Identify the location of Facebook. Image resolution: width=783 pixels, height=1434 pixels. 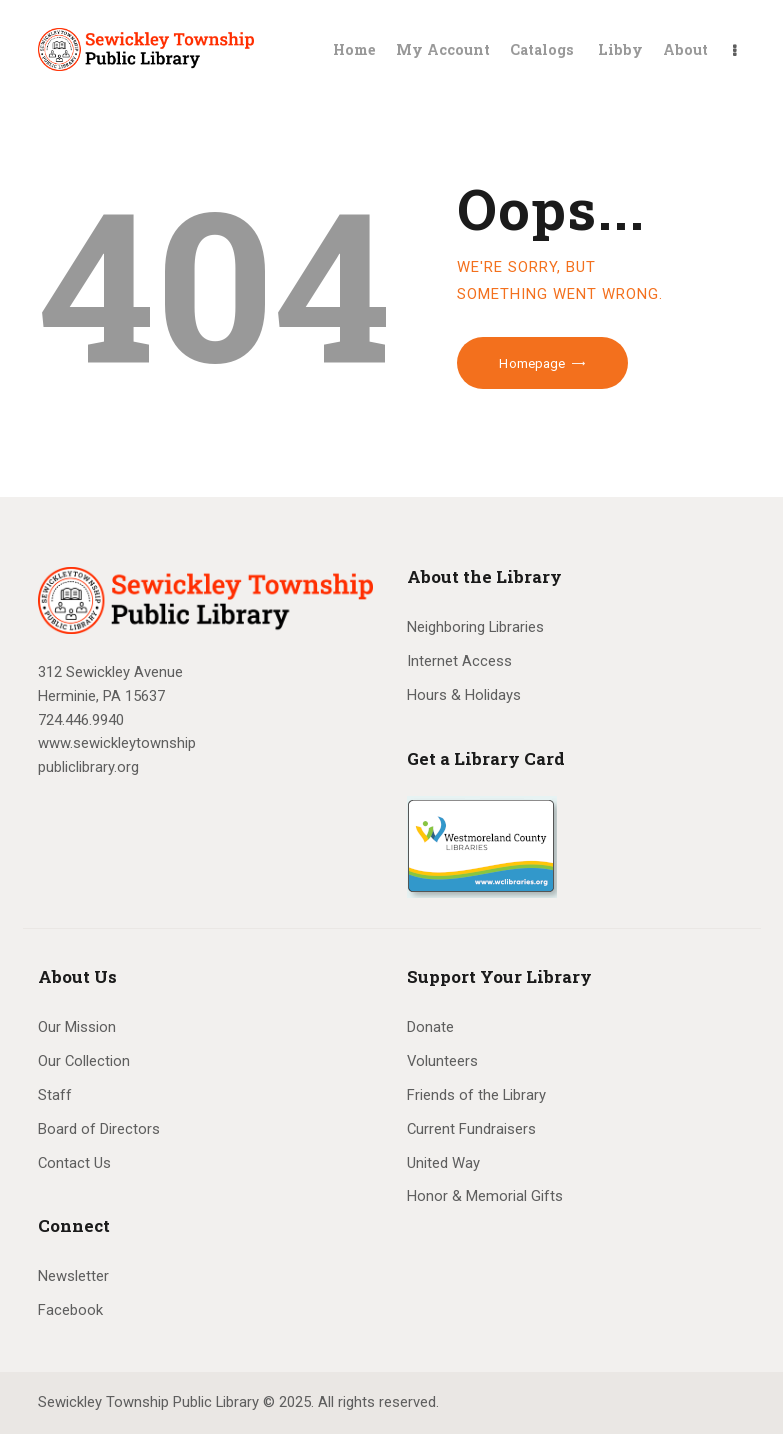
(70, 1310).